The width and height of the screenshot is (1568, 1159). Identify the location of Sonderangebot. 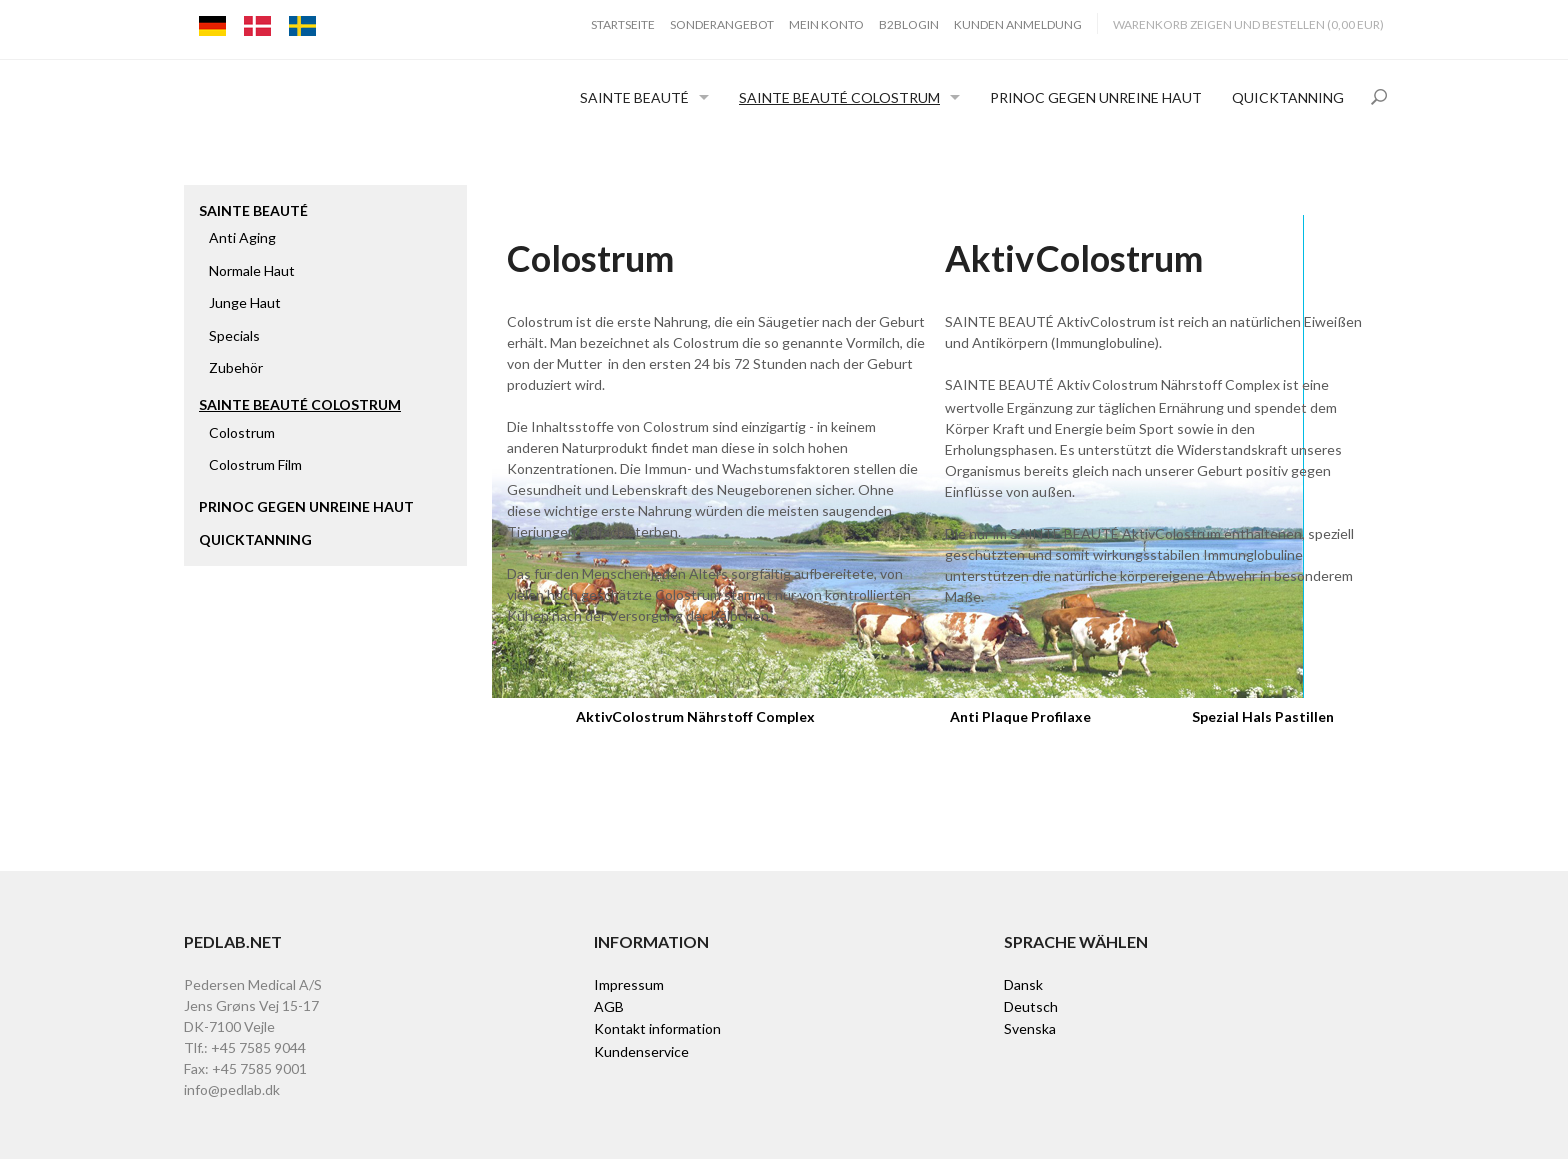
(722, 24).